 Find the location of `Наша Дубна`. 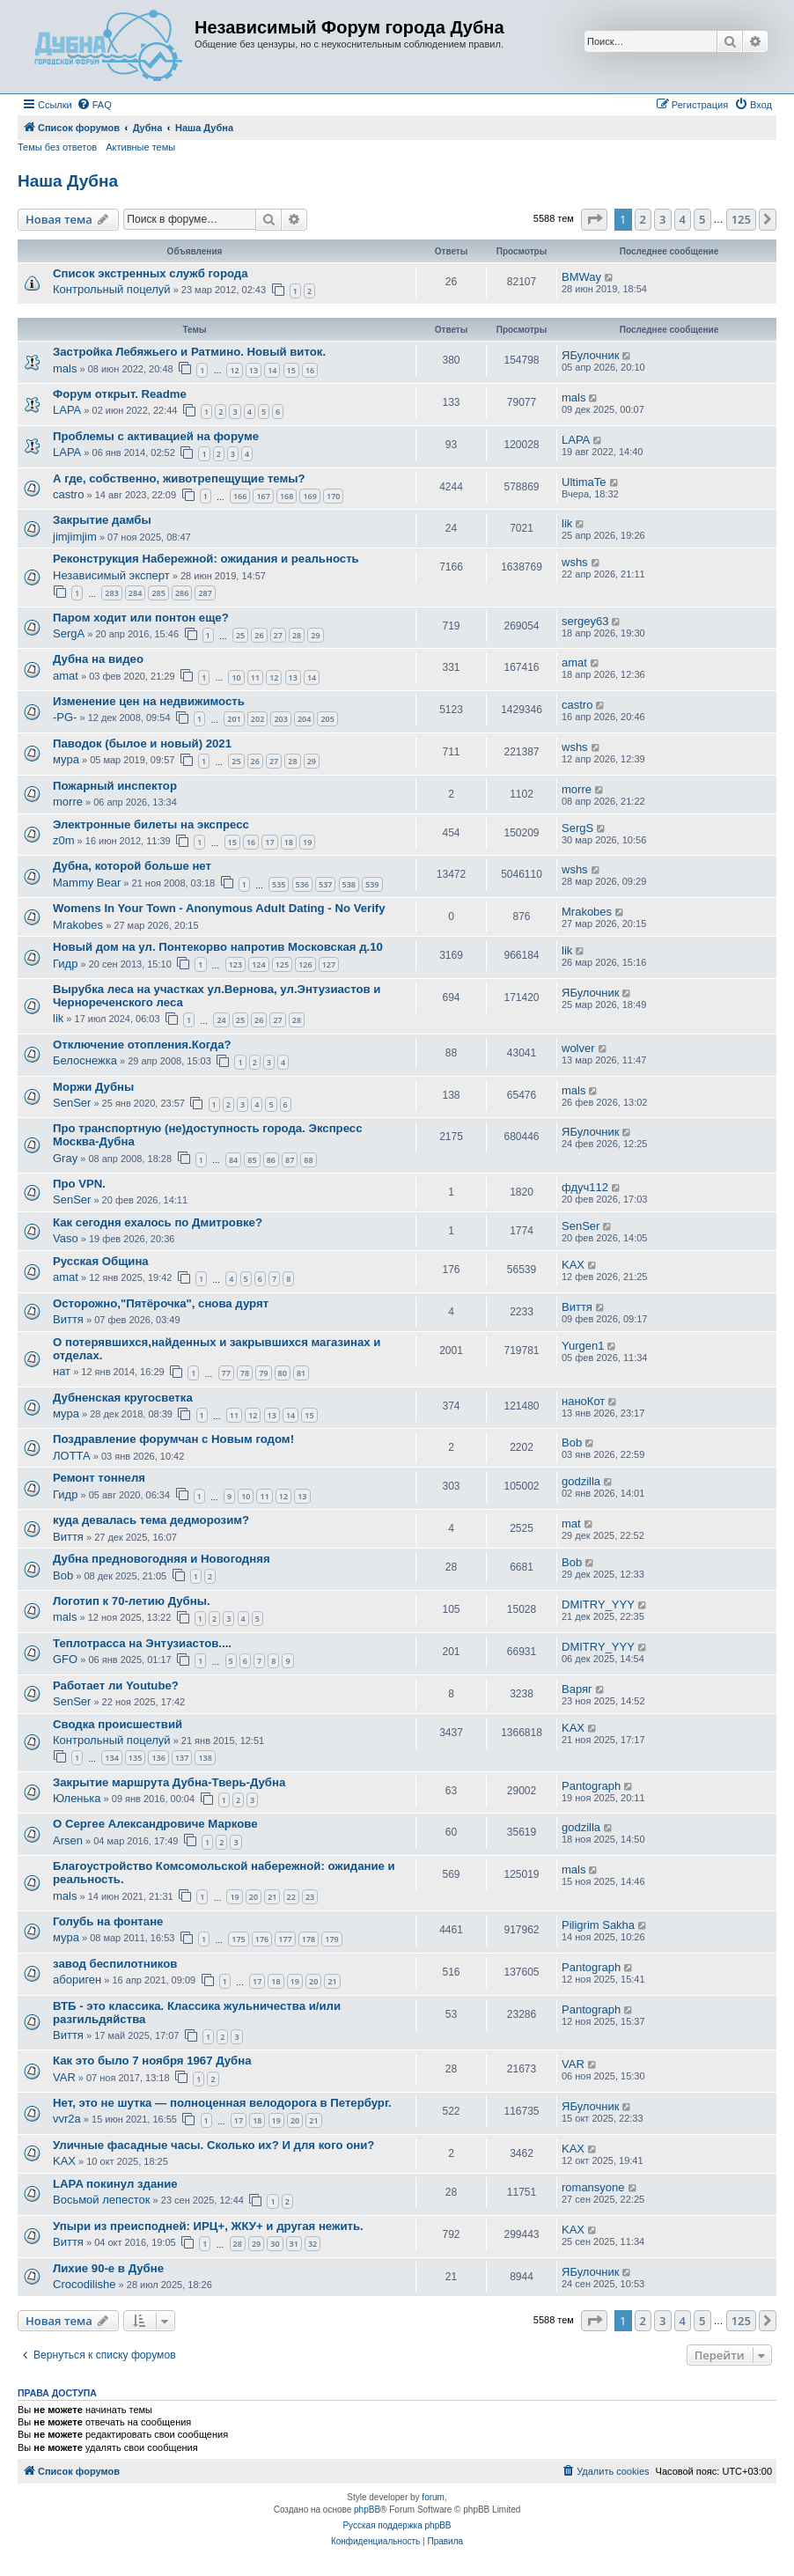

Наша Дубна is located at coordinates (68, 181).